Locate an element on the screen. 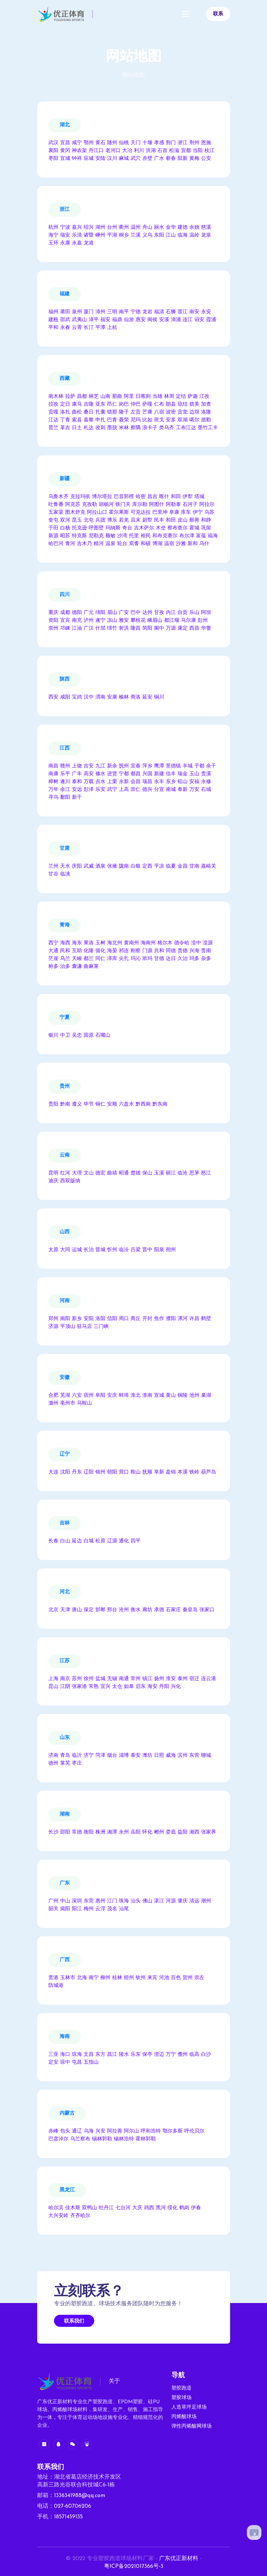  瑞安 is located at coordinates (65, 235).